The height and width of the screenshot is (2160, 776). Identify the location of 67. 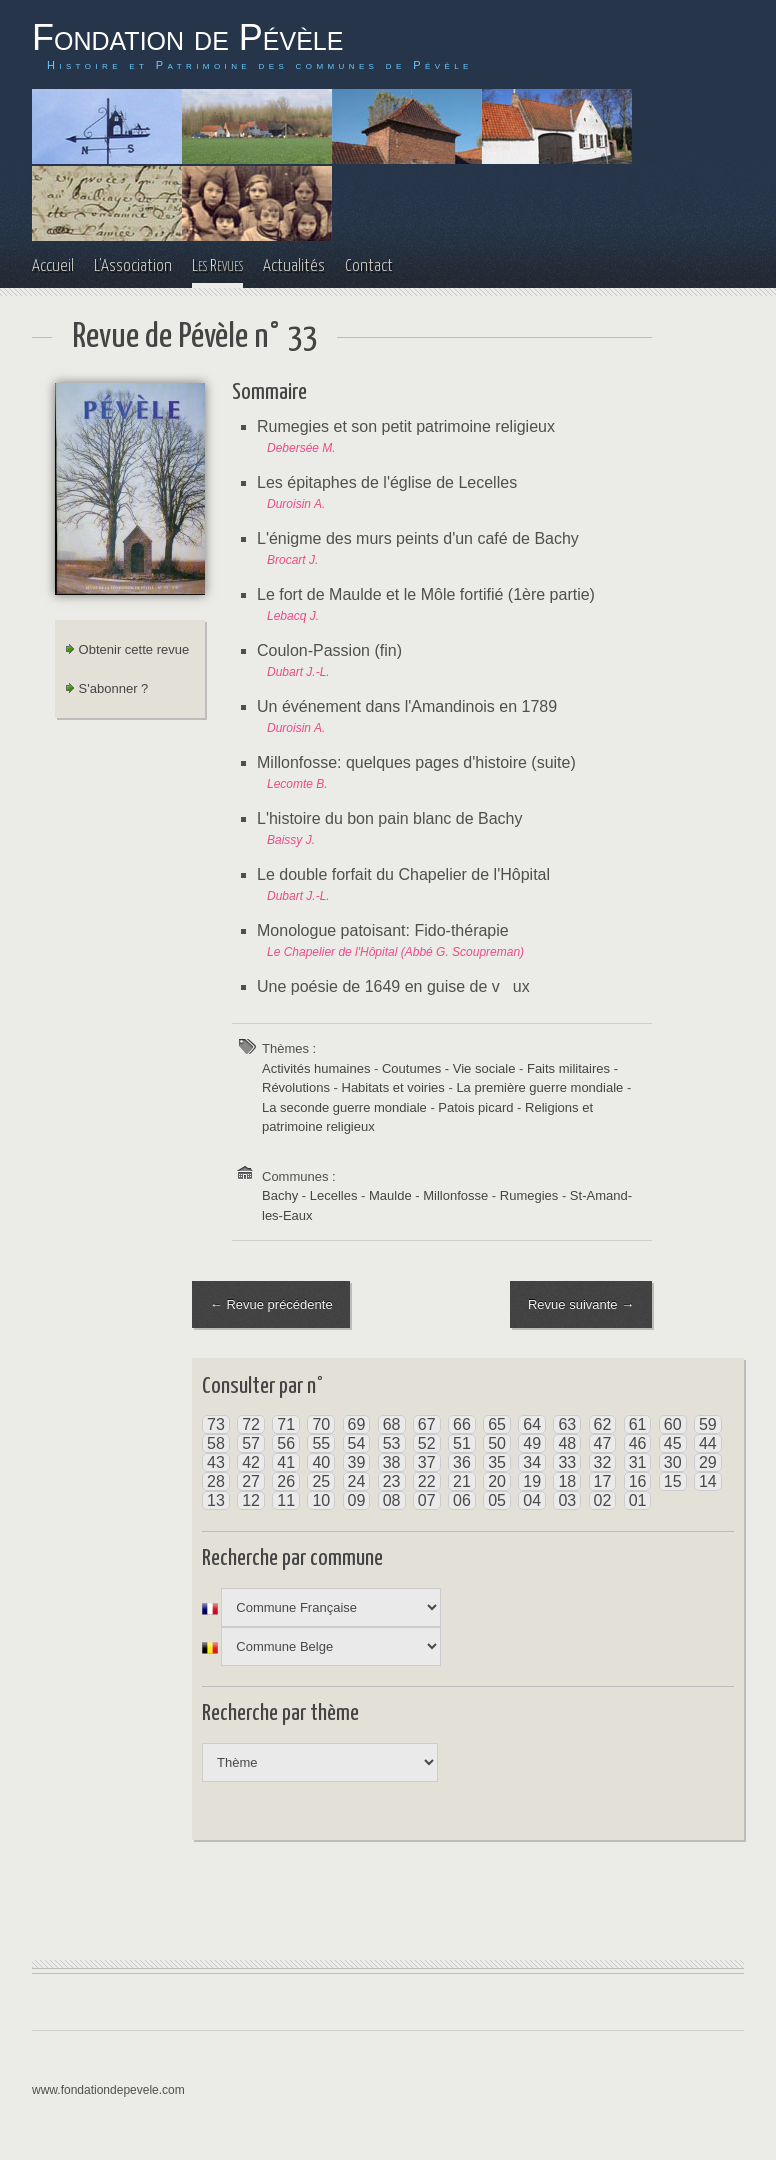
(427, 1425).